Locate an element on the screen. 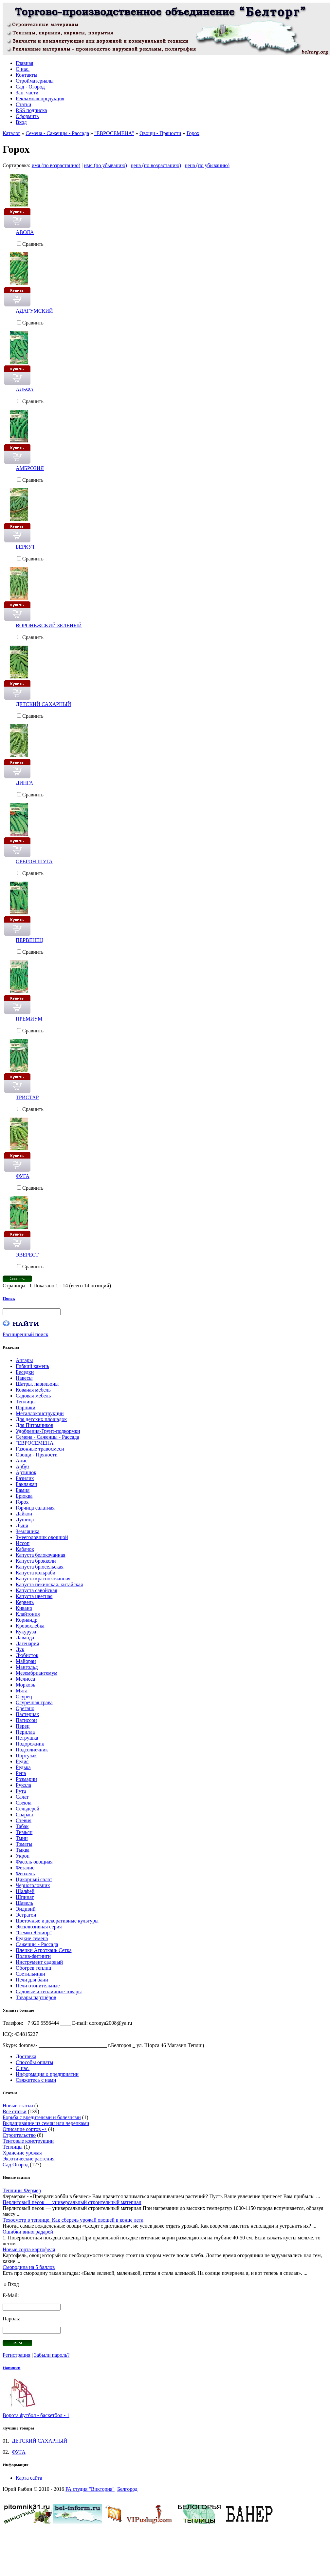 The image size is (330, 2576). Ворота футбол - баскетбол - 1 is located at coordinates (36, 2415).